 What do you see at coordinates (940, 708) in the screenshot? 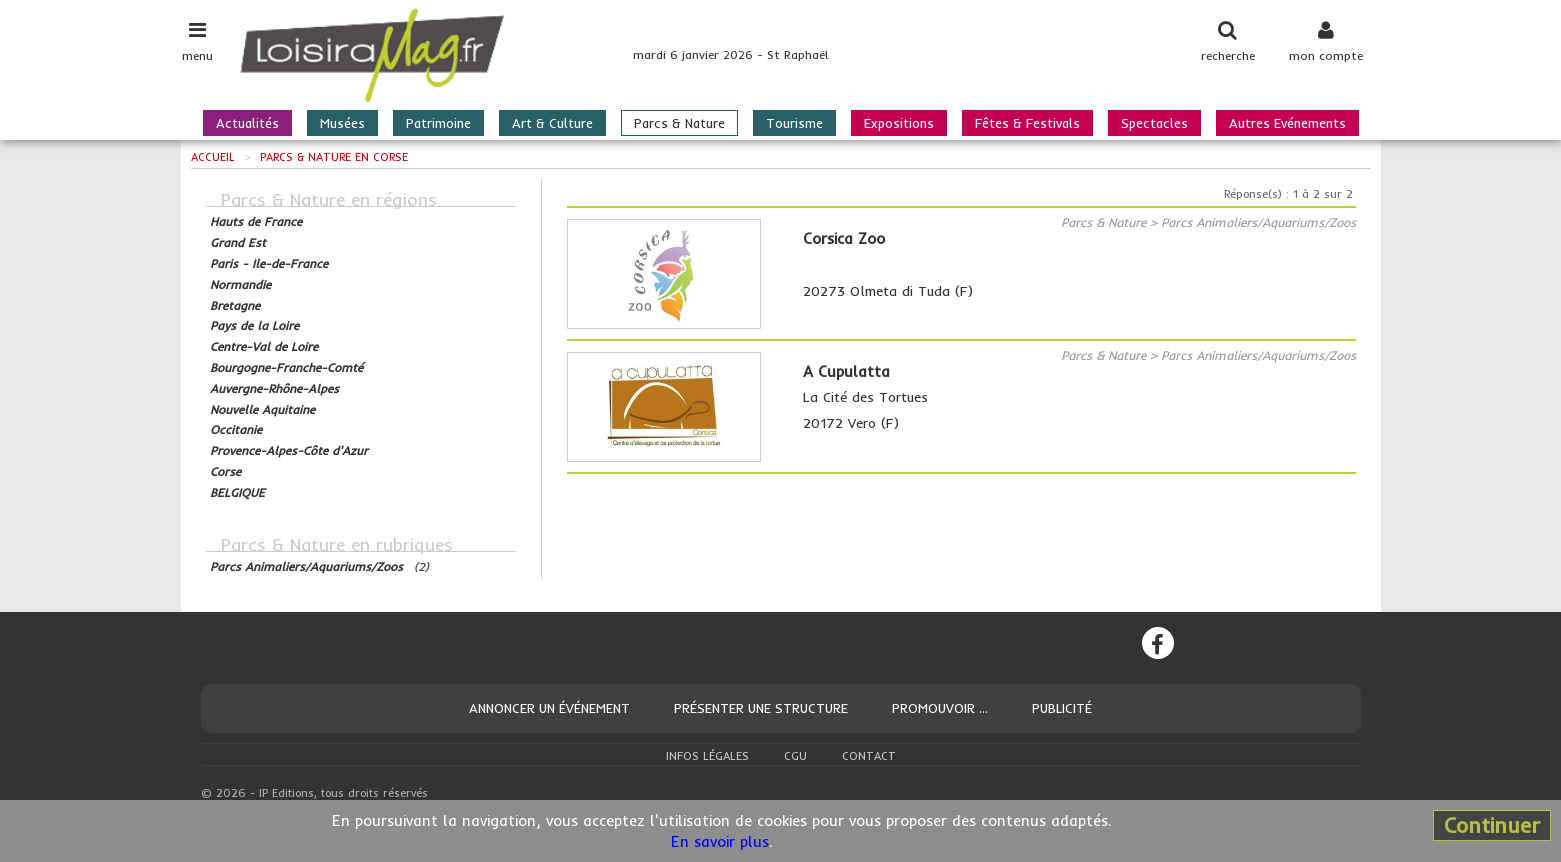
I see `Promouvoir ...` at bounding box center [940, 708].